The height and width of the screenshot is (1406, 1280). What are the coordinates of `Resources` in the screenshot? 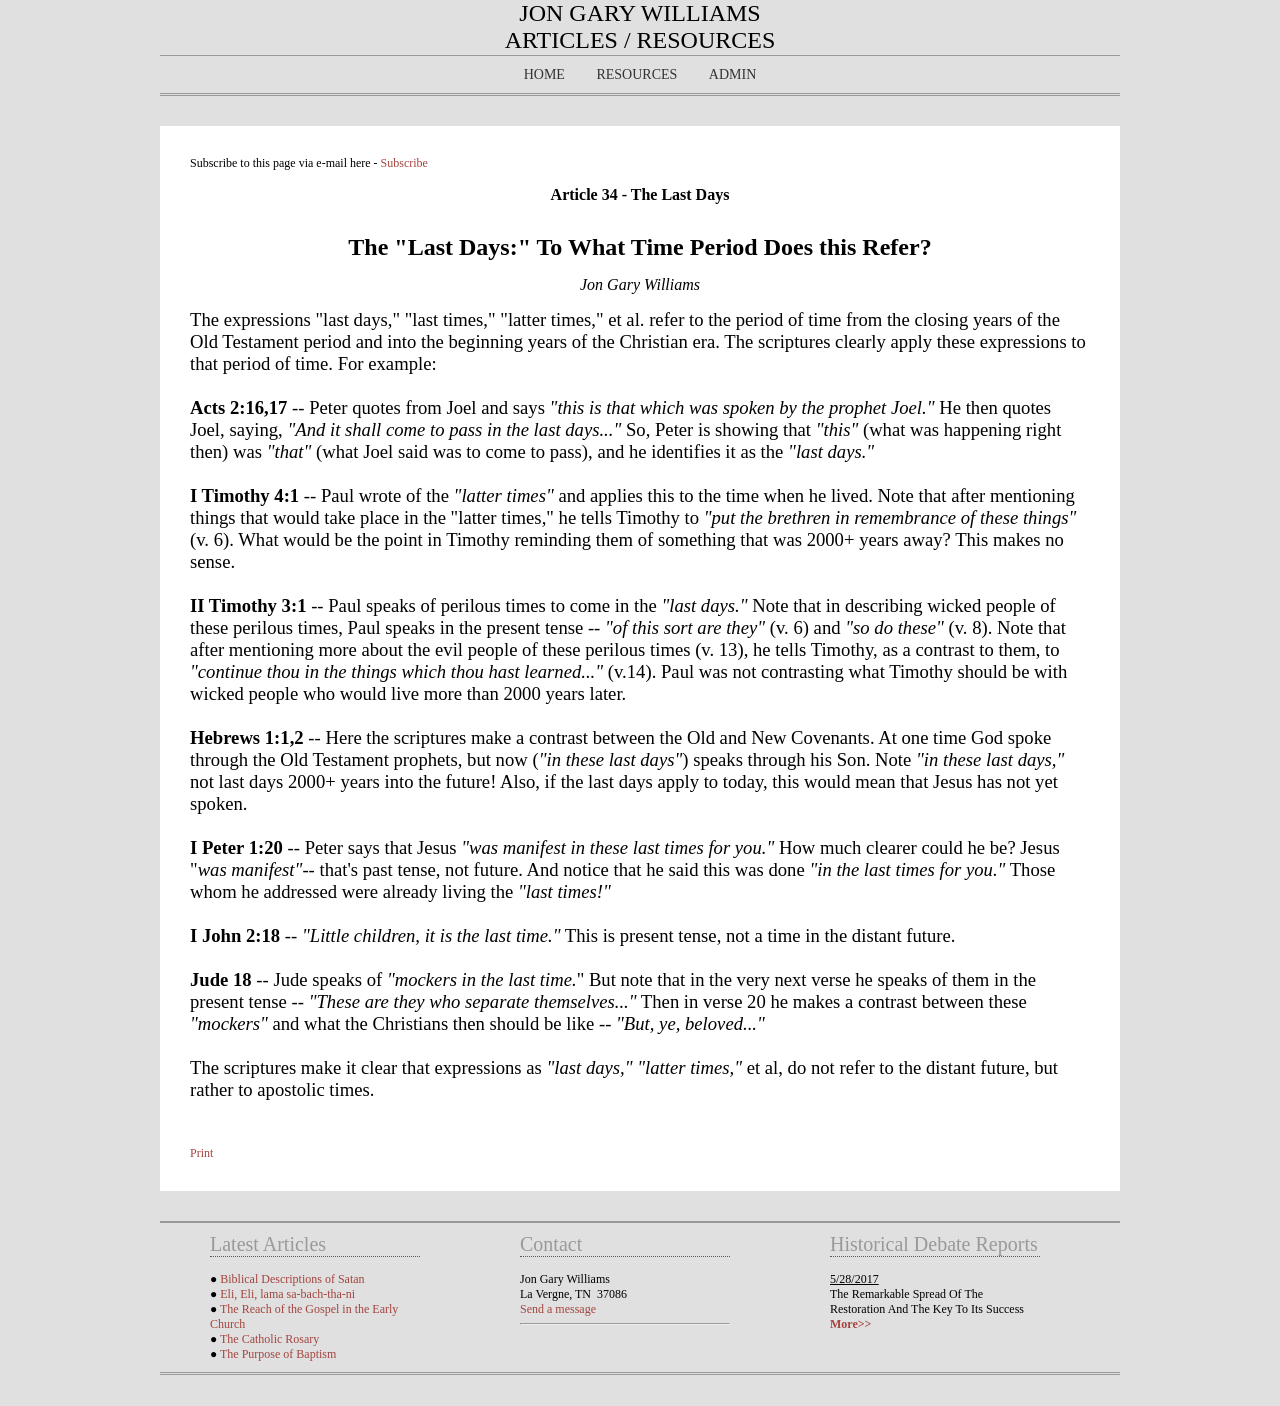 It's located at (636, 74).